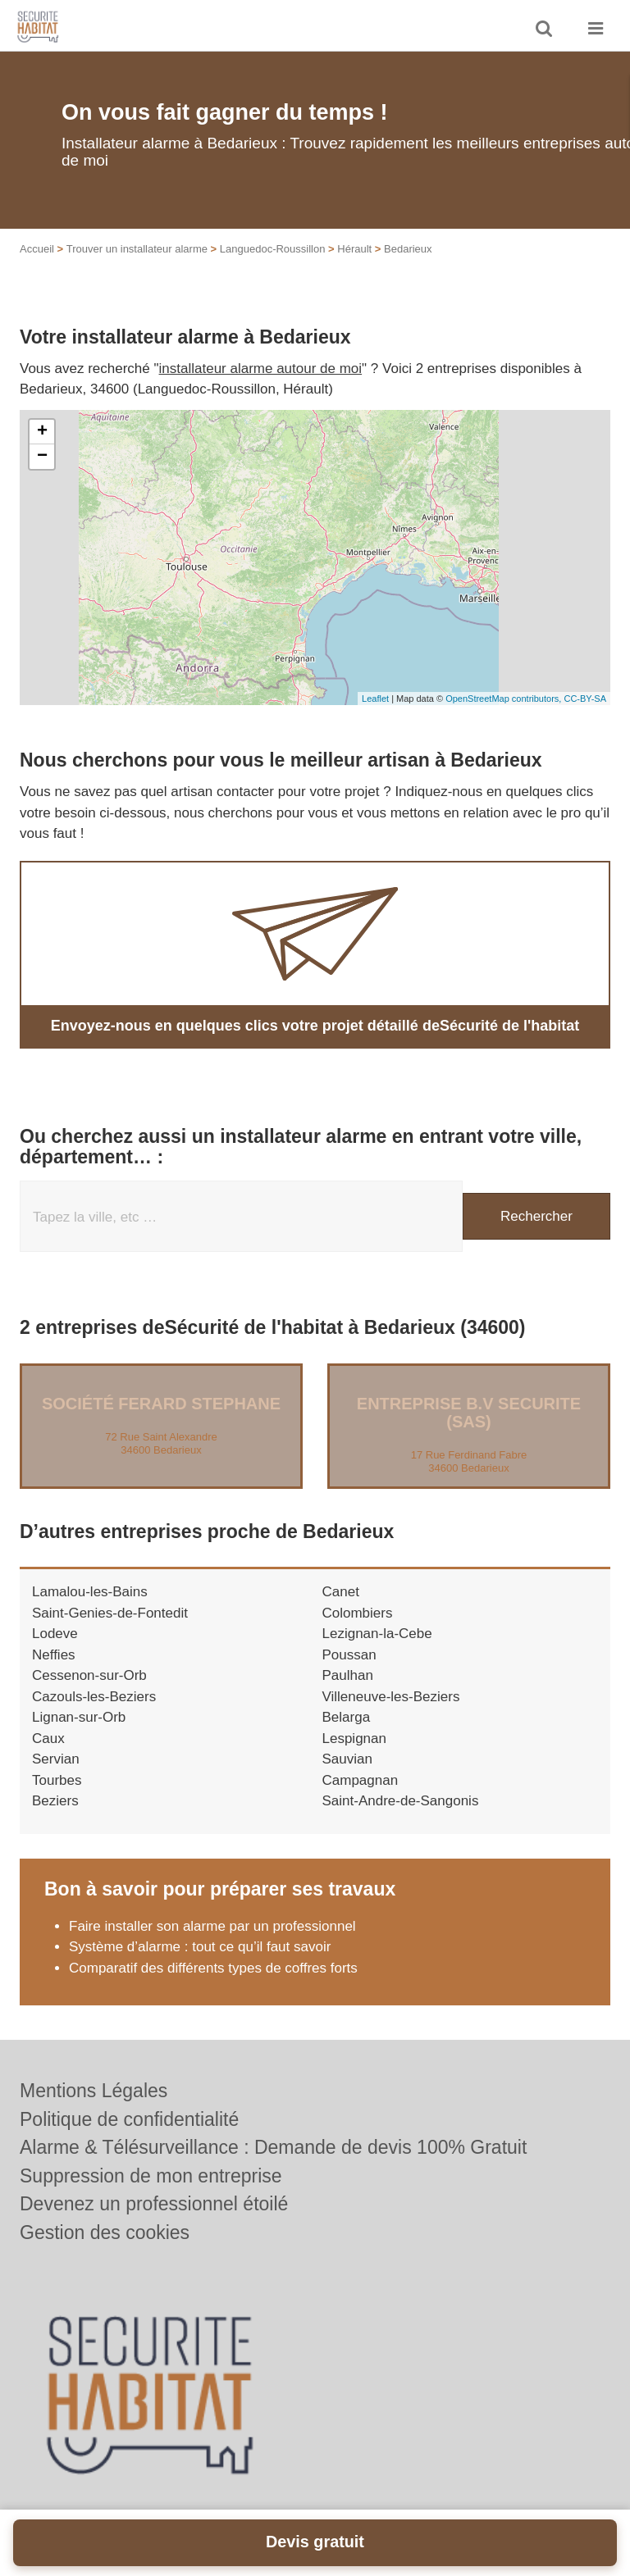 The height and width of the screenshot is (2576, 630). What do you see at coordinates (261, 368) in the screenshot?
I see `installateur alarme autour de moi` at bounding box center [261, 368].